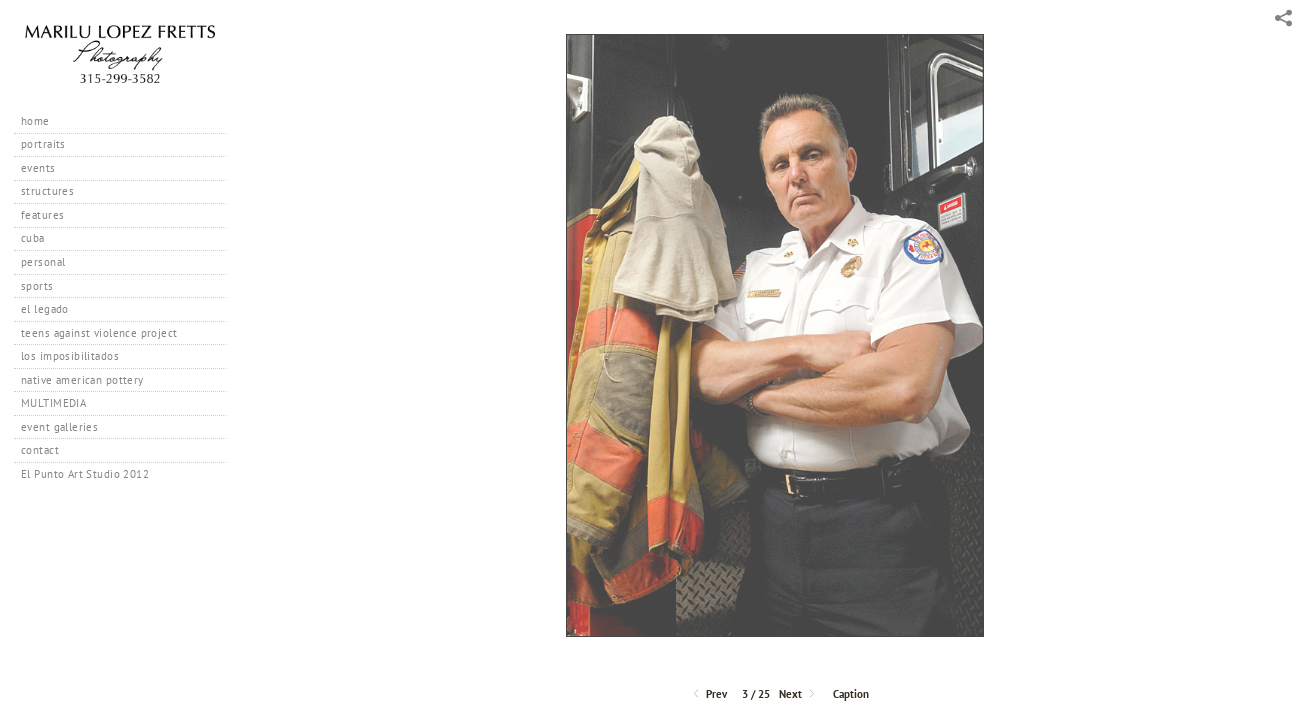 This screenshot has width=1304, height=720. What do you see at coordinates (43, 262) in the screenshot?
I see `personal` at bounding box center [43, 262].